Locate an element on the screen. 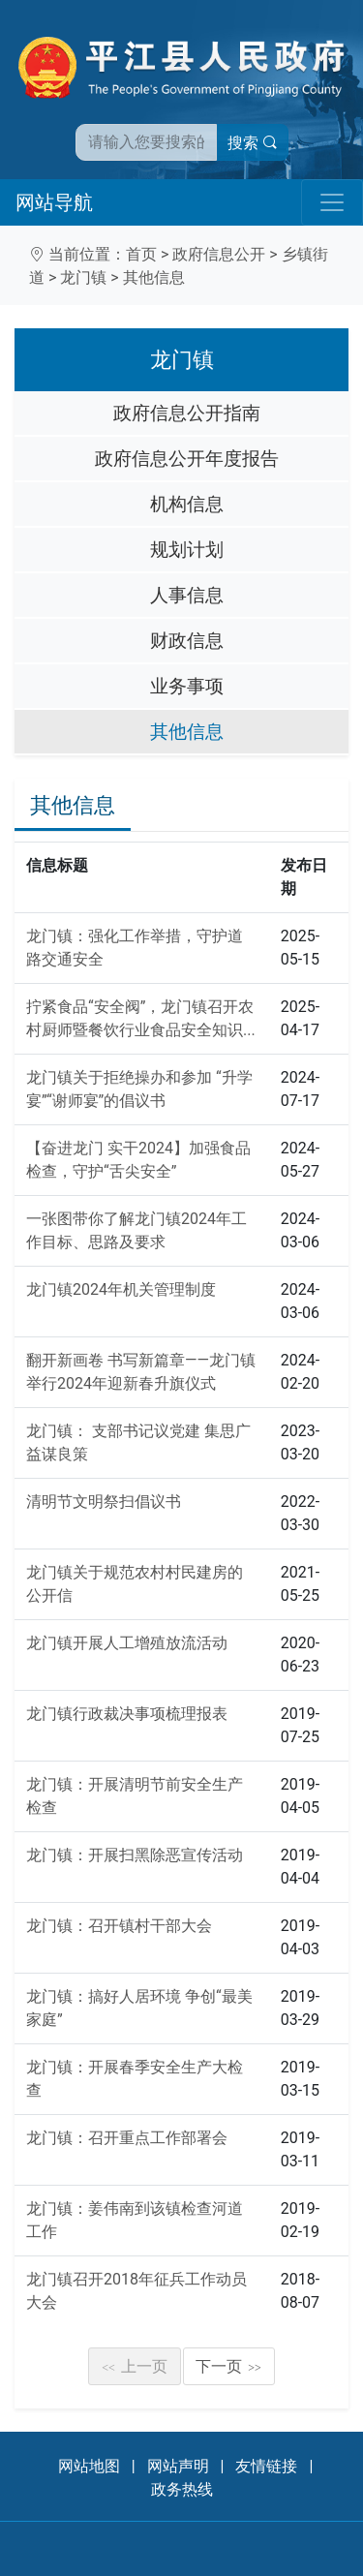 This screenshot has width=363, height=2576. 首页 is located at coordinates (141, 254).